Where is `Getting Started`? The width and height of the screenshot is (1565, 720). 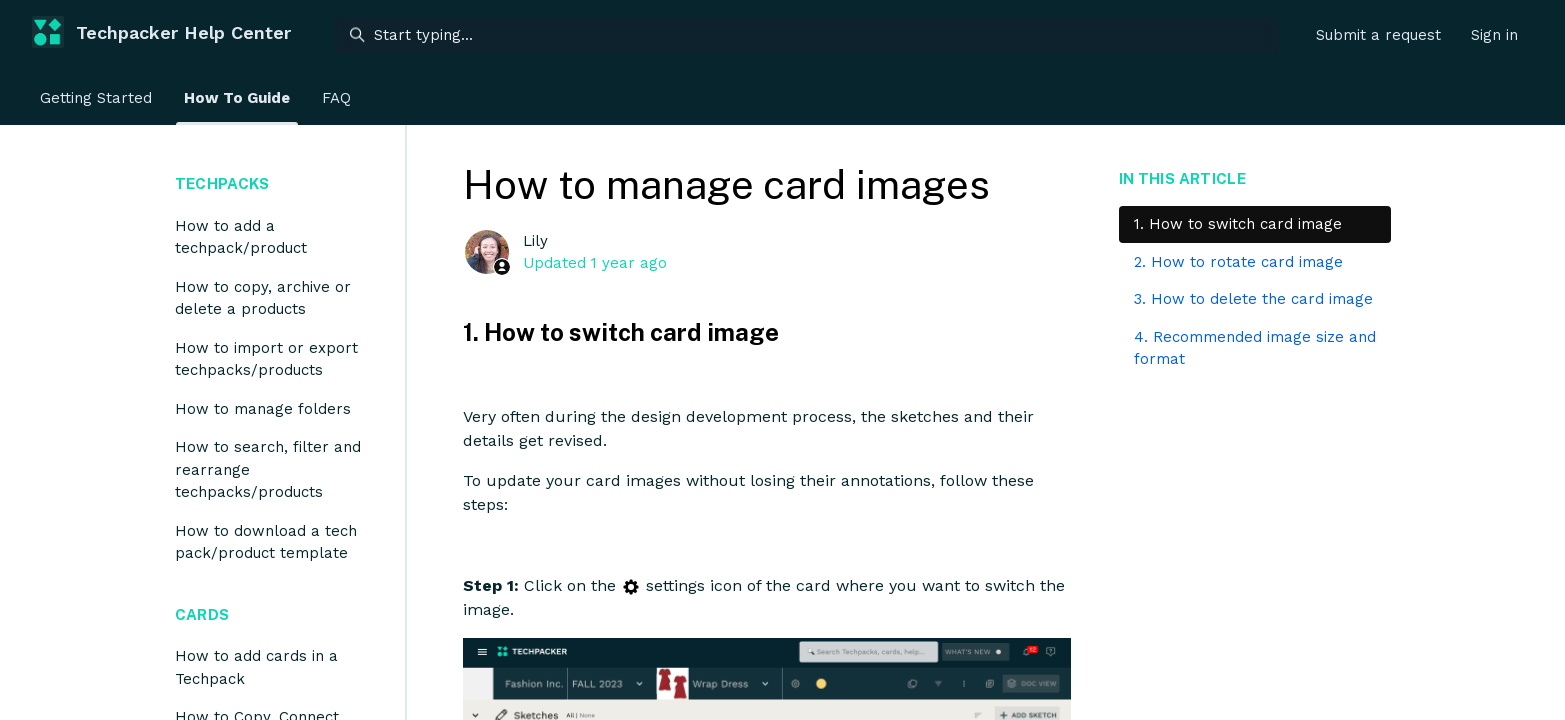 Getting Started is located at coordinates (96, 98).